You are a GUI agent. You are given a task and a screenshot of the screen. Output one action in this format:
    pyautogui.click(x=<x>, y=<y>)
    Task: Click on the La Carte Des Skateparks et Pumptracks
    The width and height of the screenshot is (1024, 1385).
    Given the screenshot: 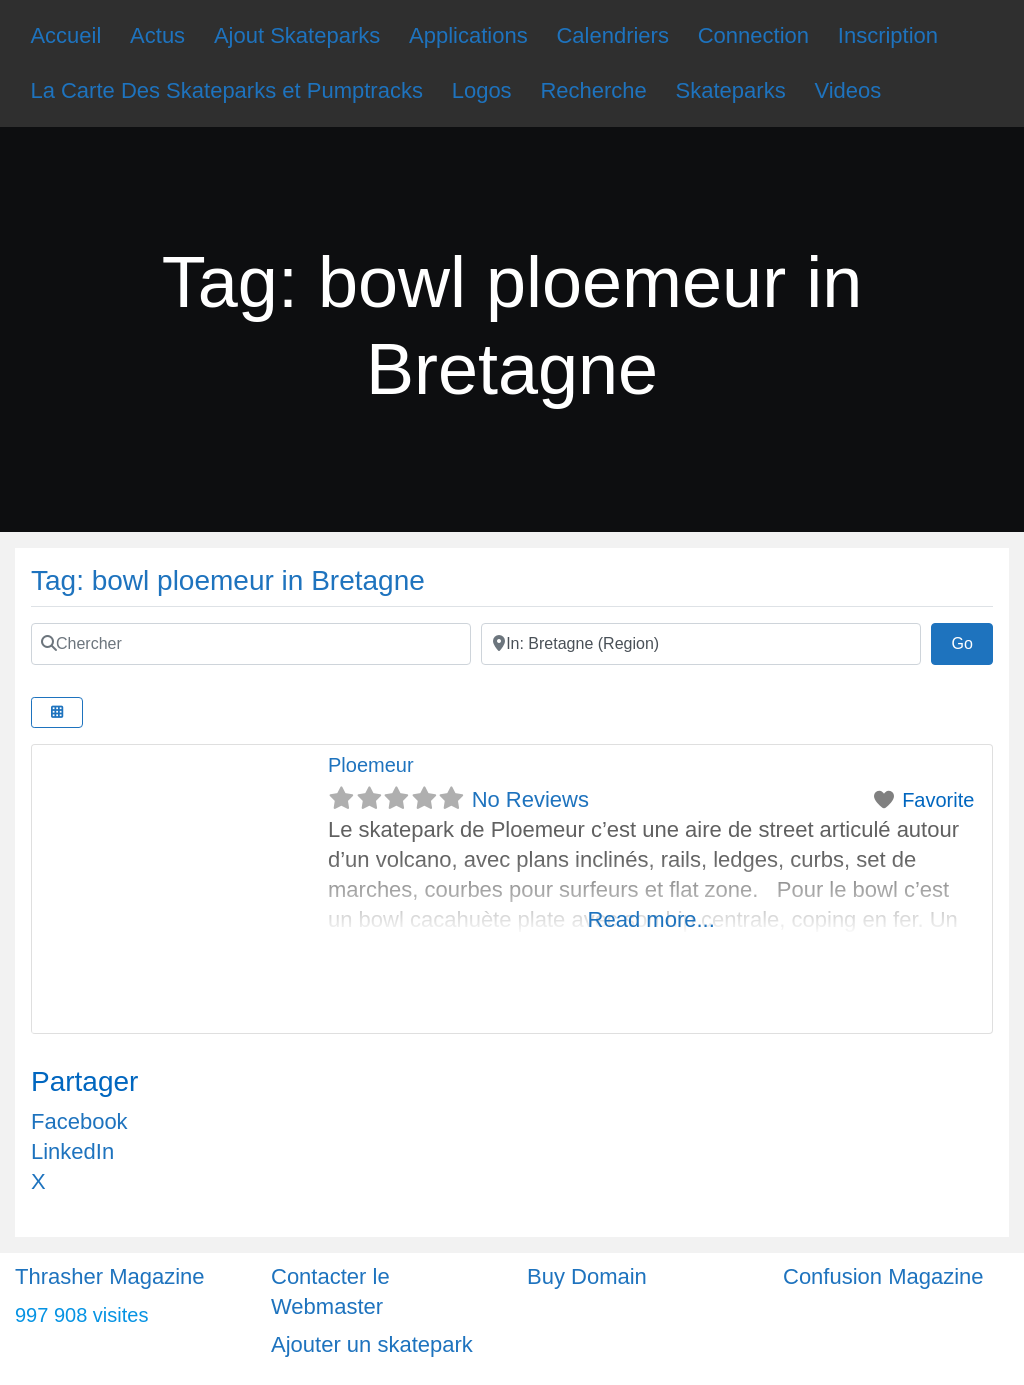 What is the action you would take?
    pyautogui.click(x=226, y=90)
    